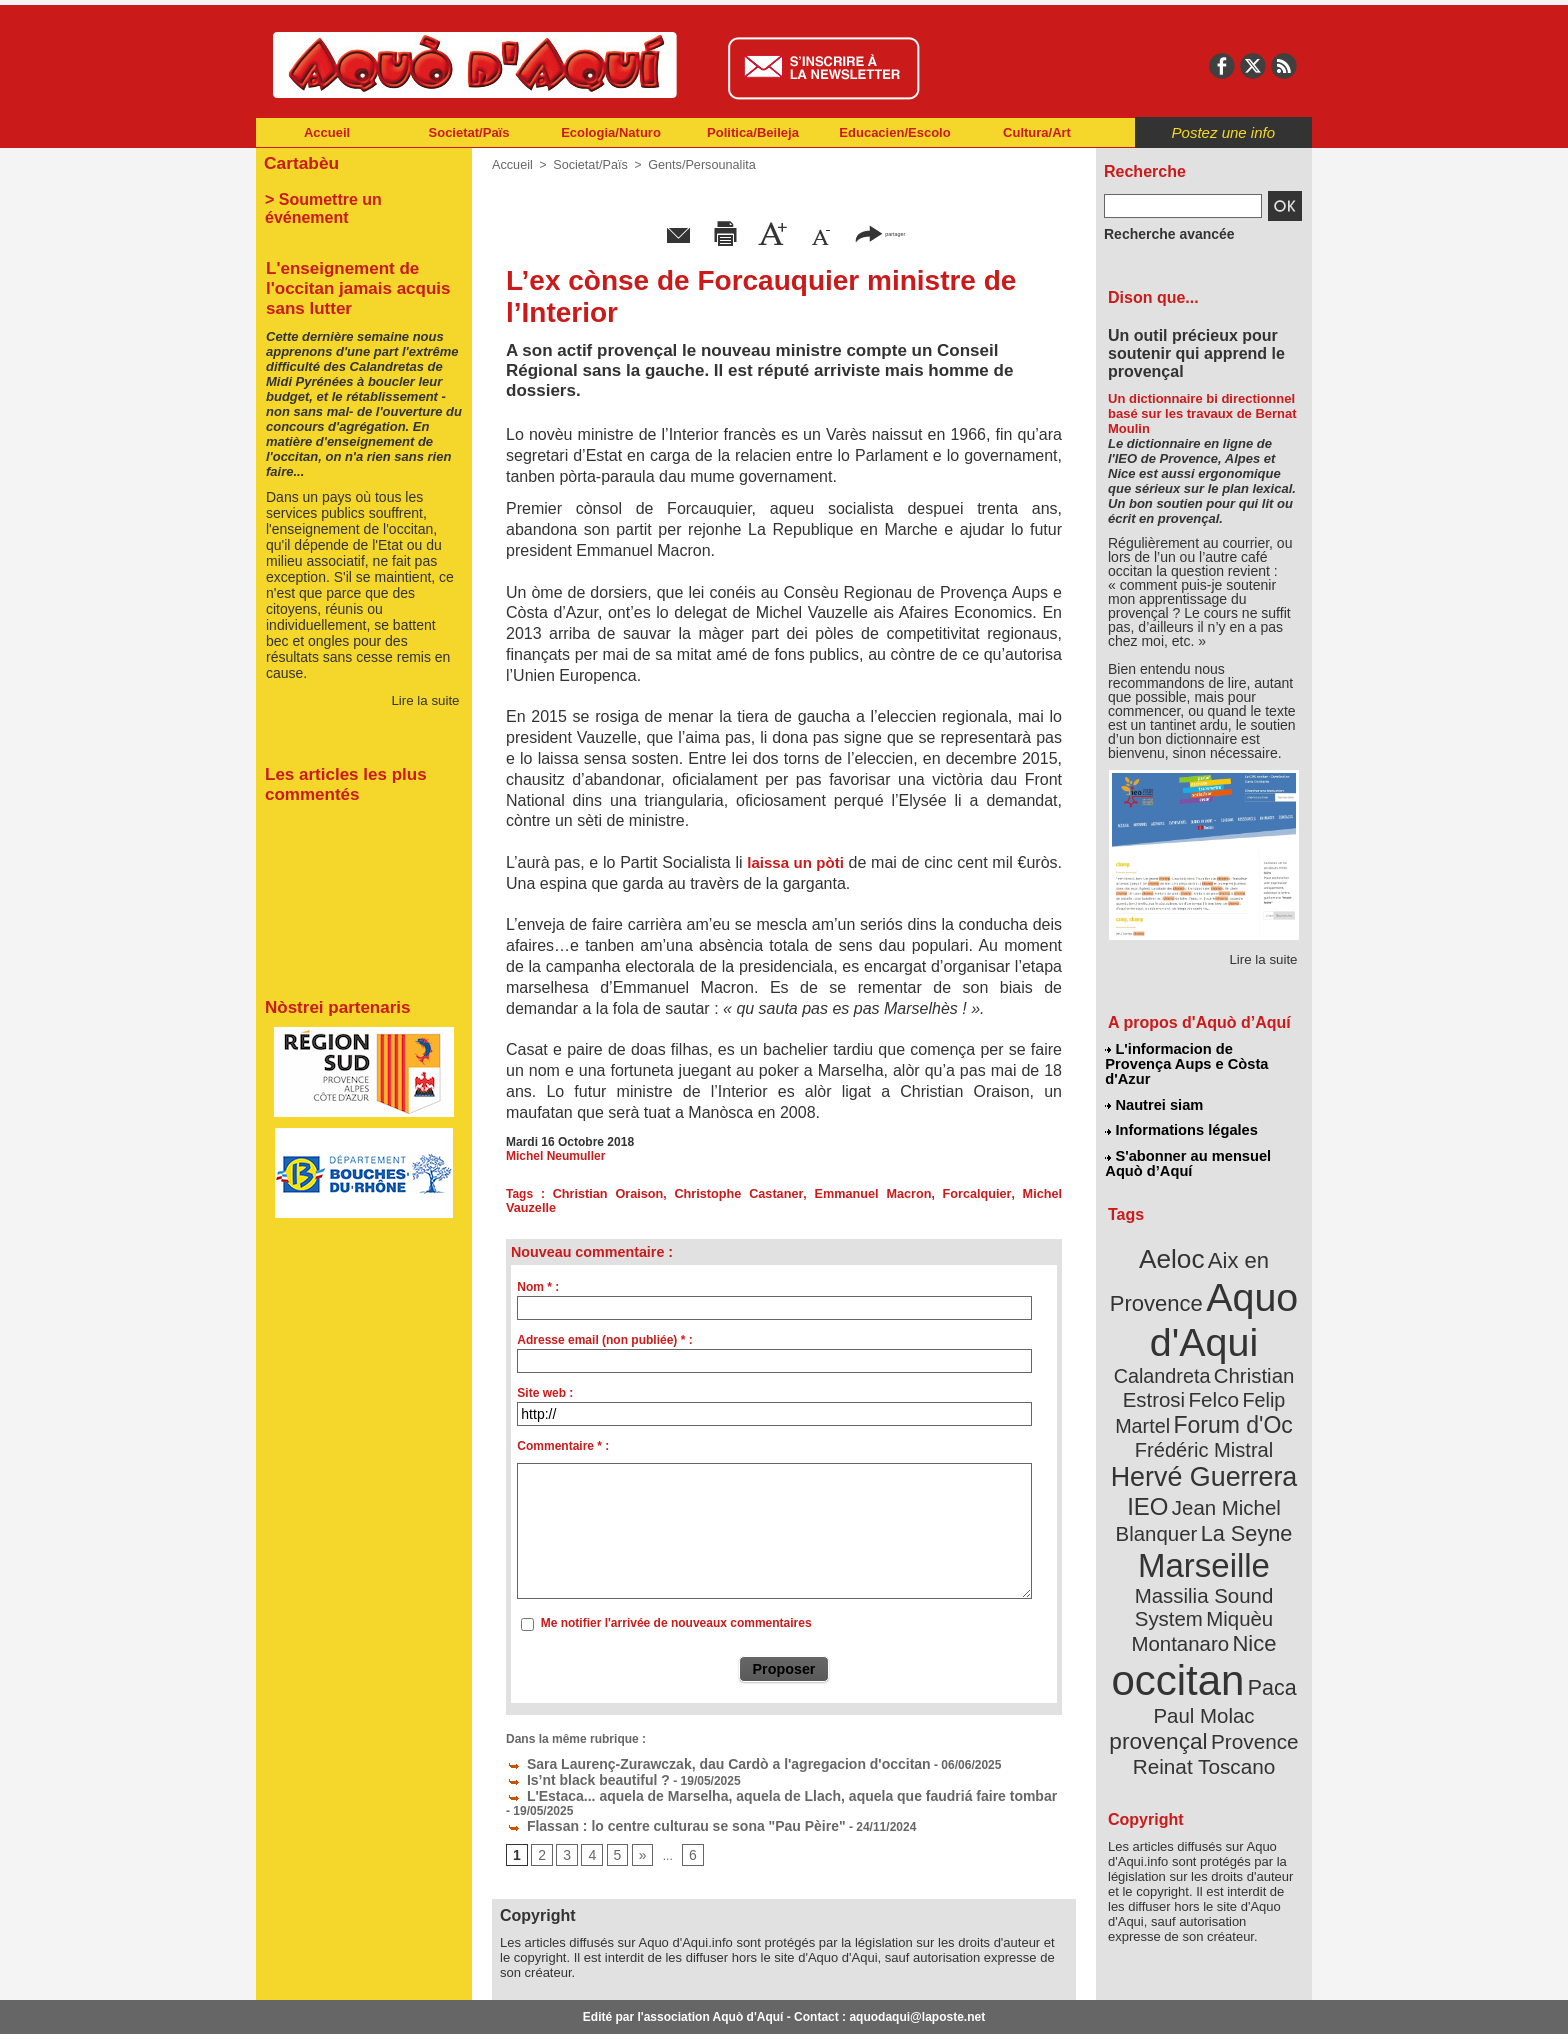 The width and height of the screenshot is (1568, 2040). What do you see at coordinates (1220, 1625) in the screenshot?
I see `Reinat Toscano` at bounding box center [1220, 1625].